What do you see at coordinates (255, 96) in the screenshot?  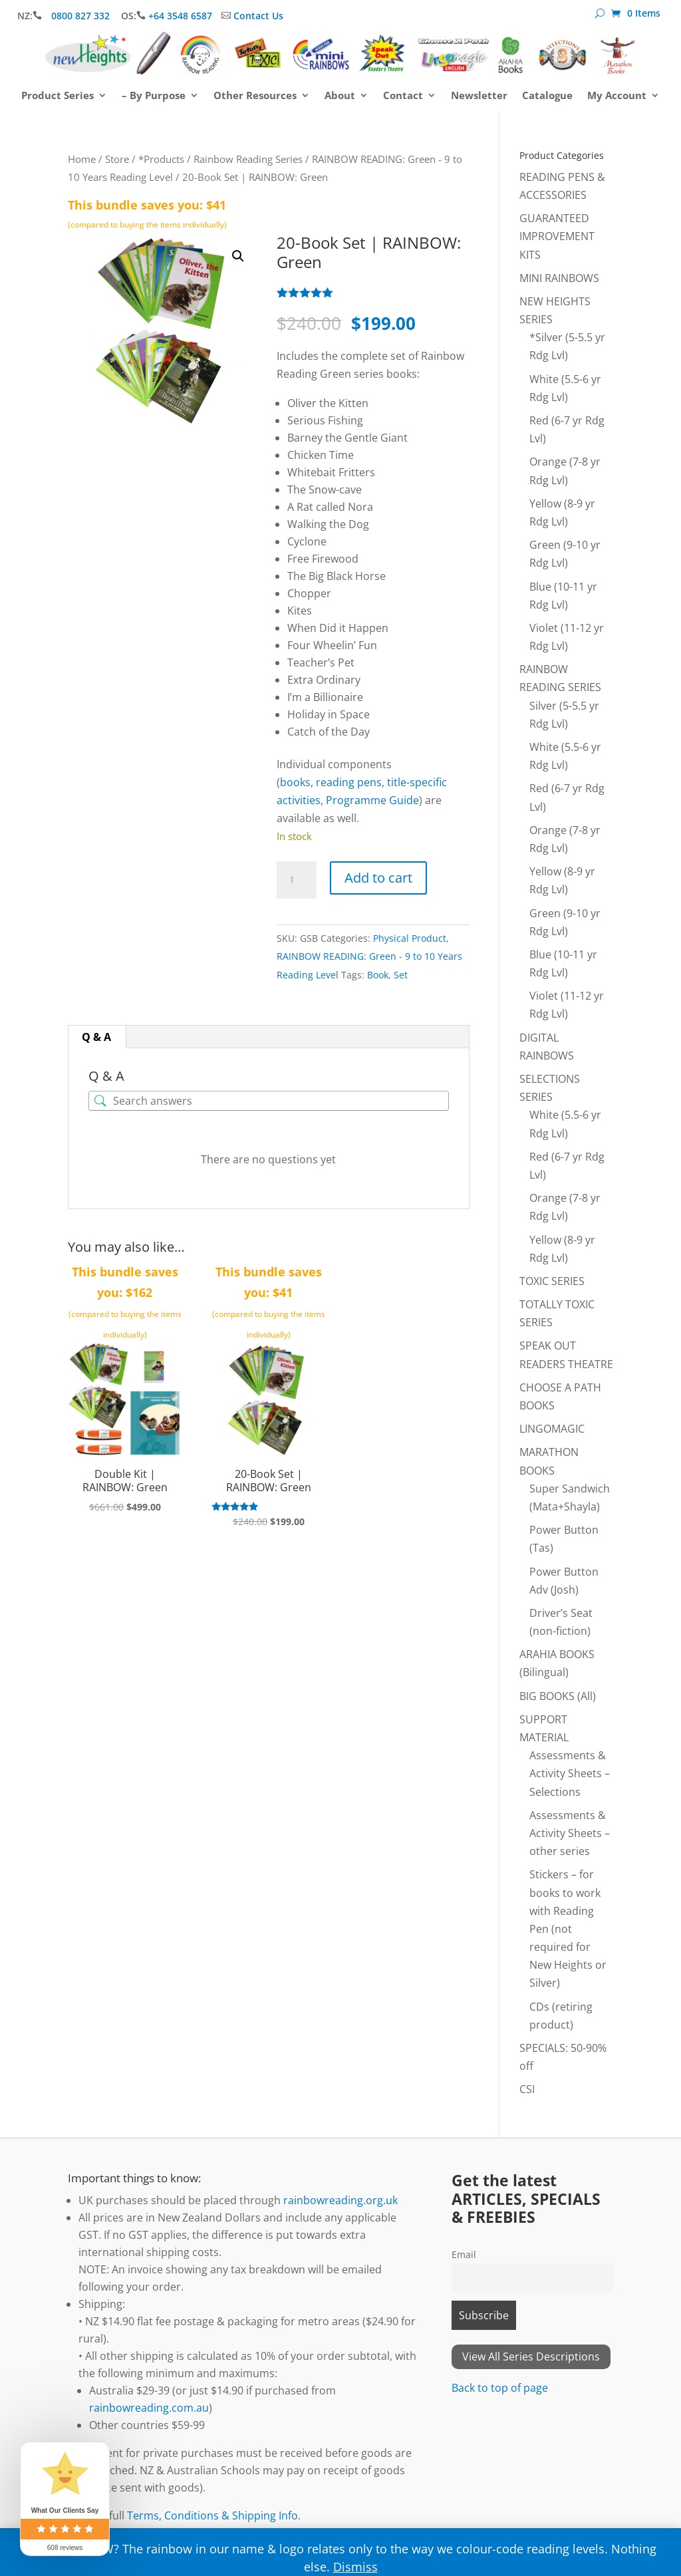 I see `Other Resources` at bounding box center [255, 96].